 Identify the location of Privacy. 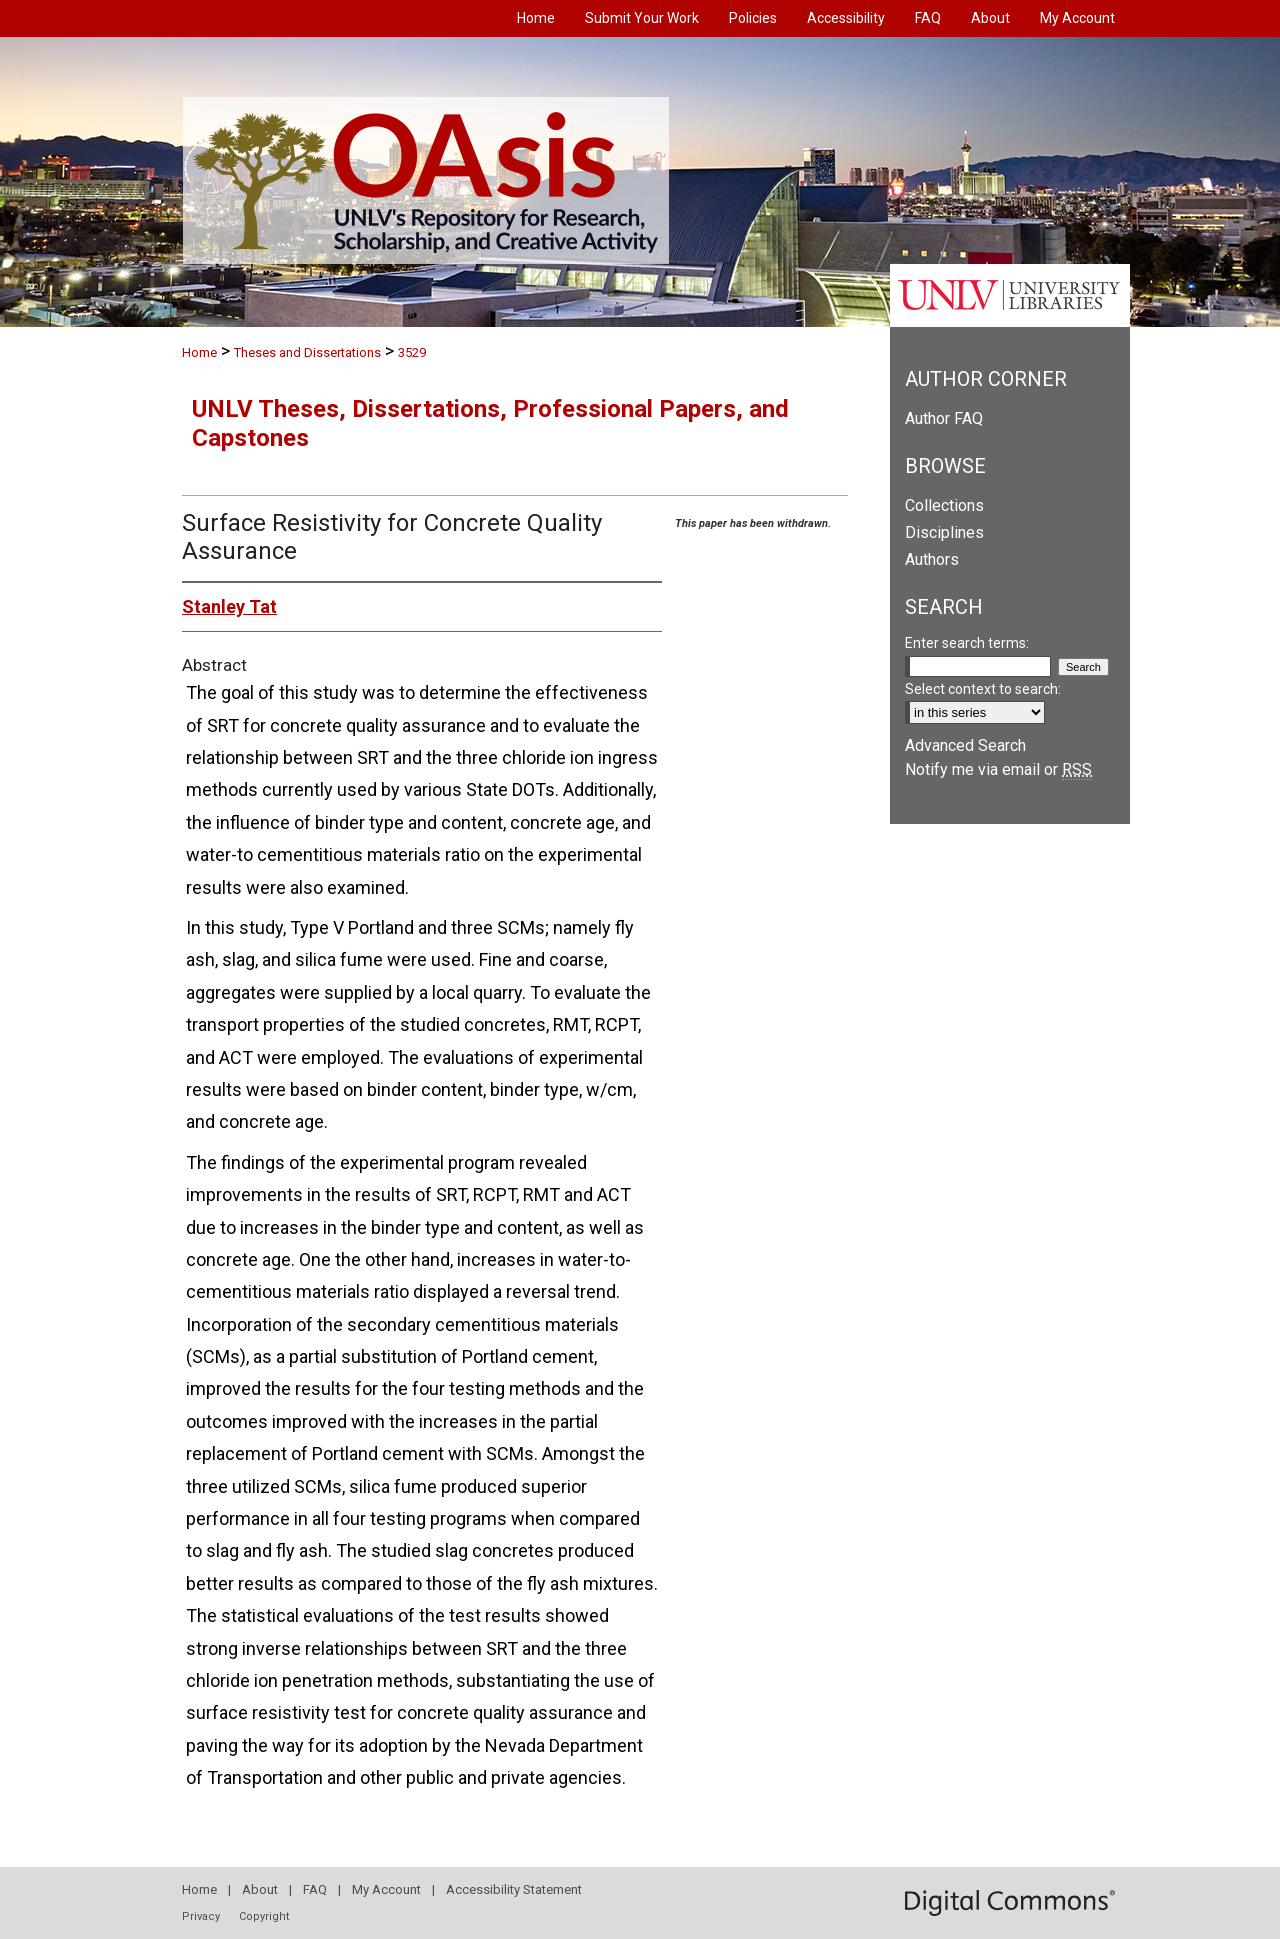
(201, 1916).